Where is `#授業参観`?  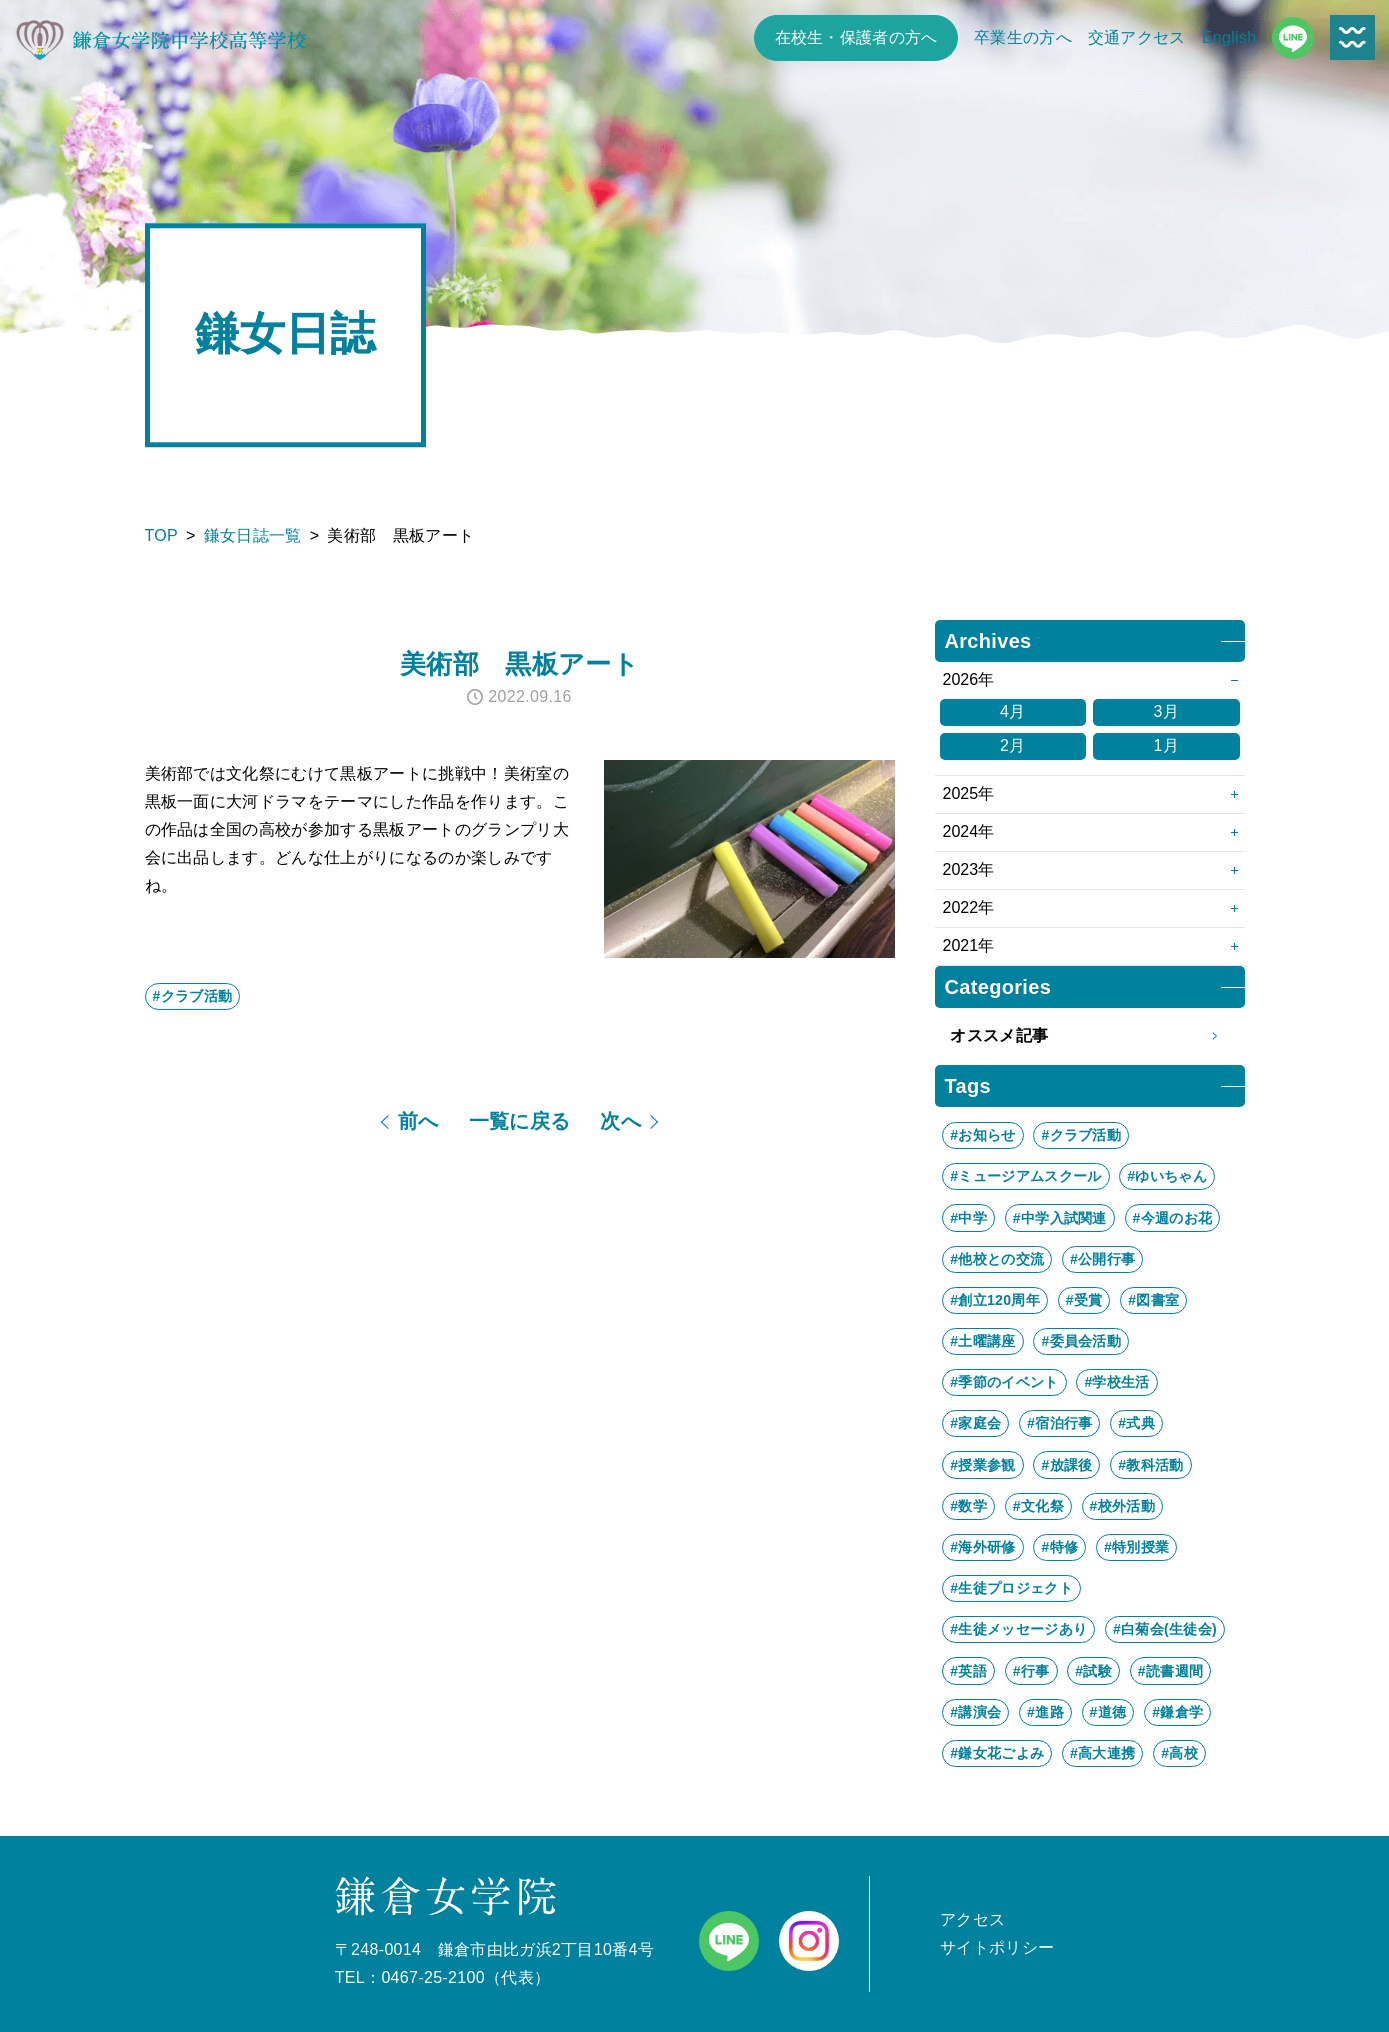 #授業参観 is located at coordinates (982, 1465).